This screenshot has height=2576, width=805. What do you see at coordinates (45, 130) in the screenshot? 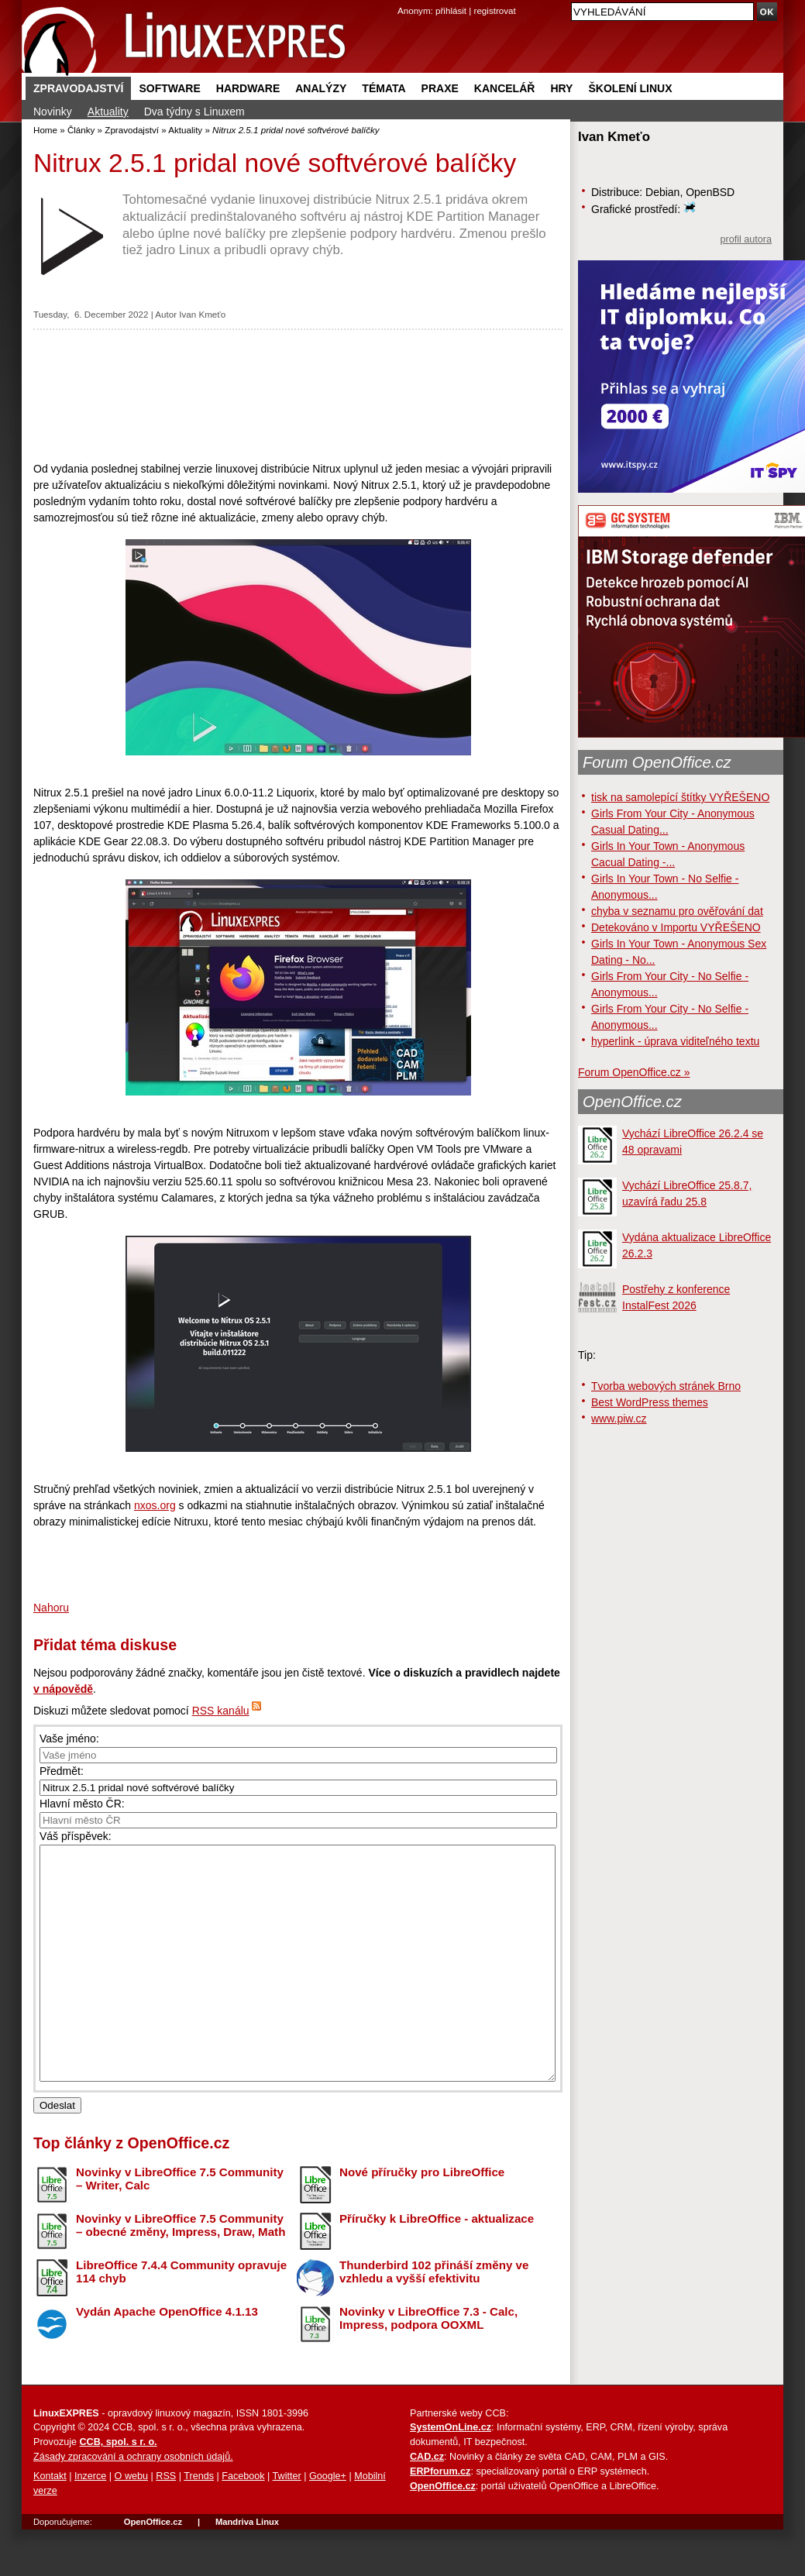
I see `Home` at bounding box center [45, 130].